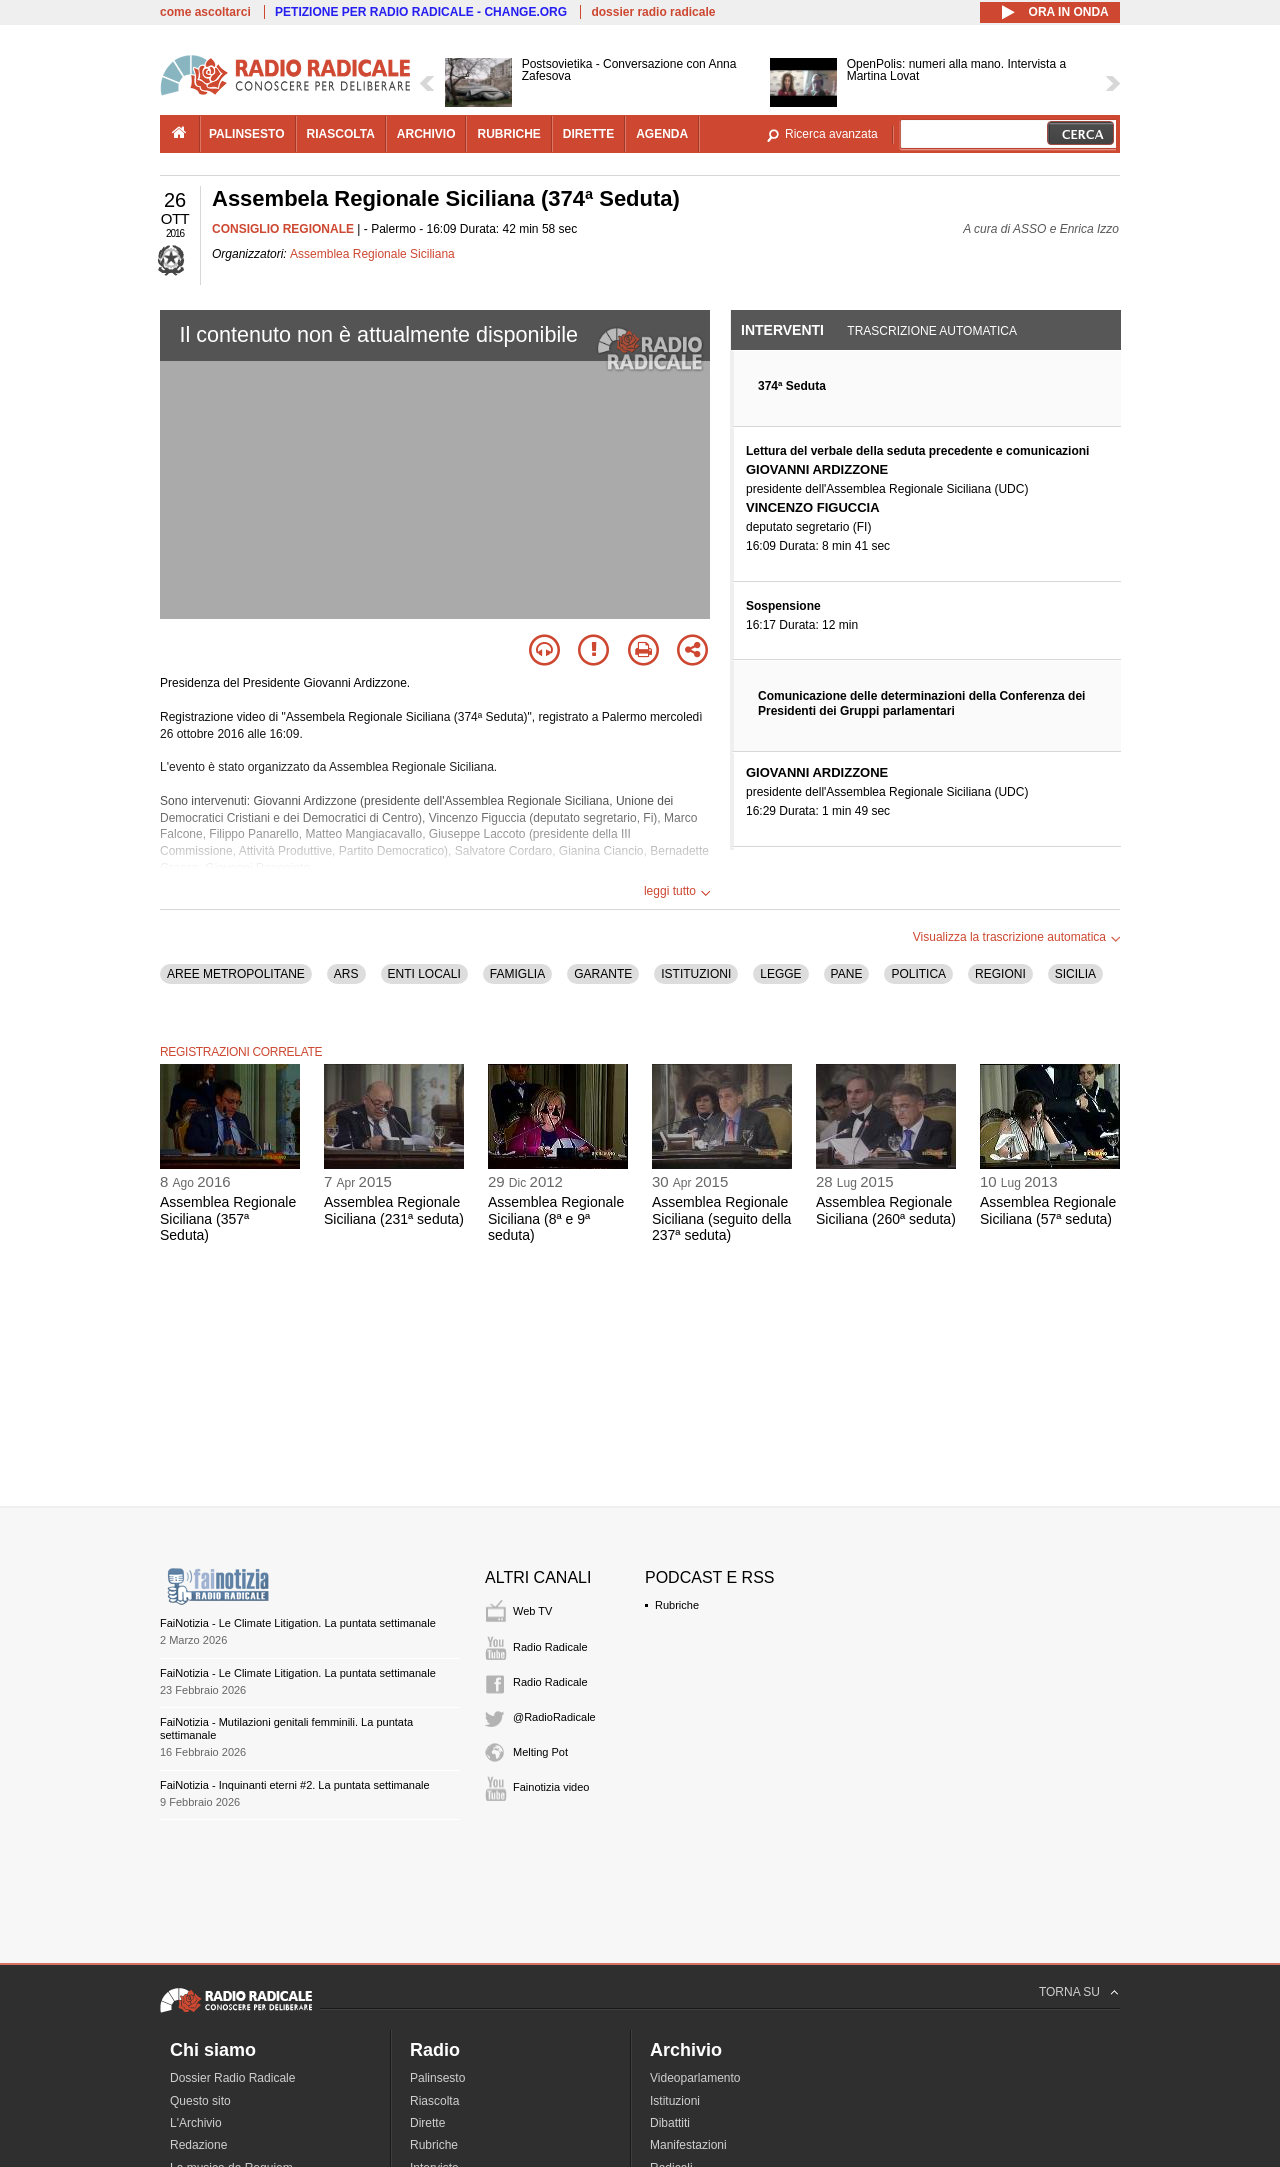 The height and width of the screenshot is (2167, 1280). I want to click on Assemblea Regionale Siciliana (231ª seduta), so click(394, 1210).